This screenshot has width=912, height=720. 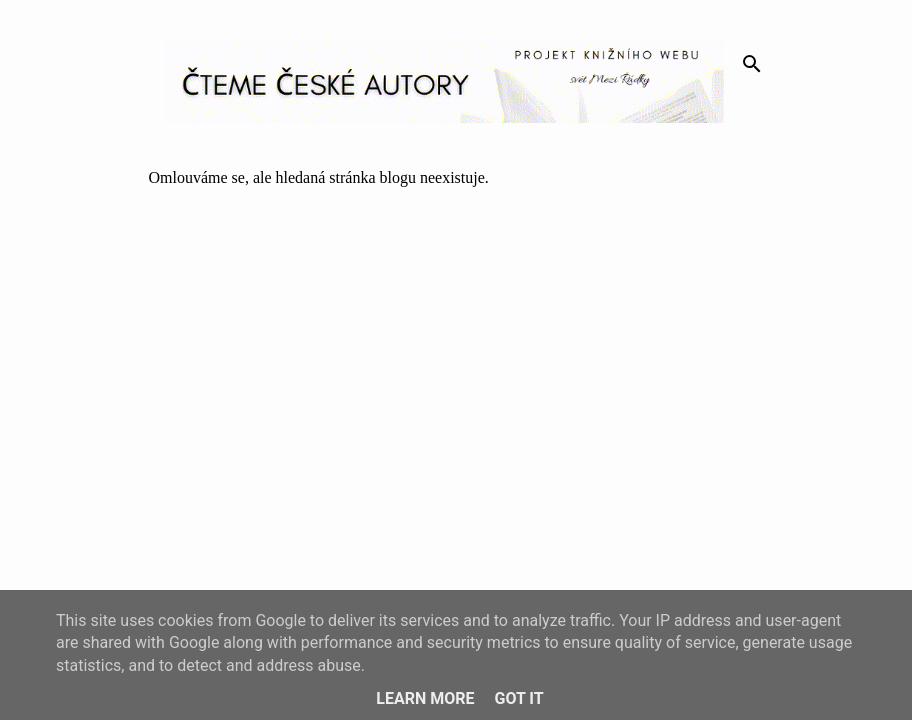 I want to click on Learn More, so click(x=425, y=698).